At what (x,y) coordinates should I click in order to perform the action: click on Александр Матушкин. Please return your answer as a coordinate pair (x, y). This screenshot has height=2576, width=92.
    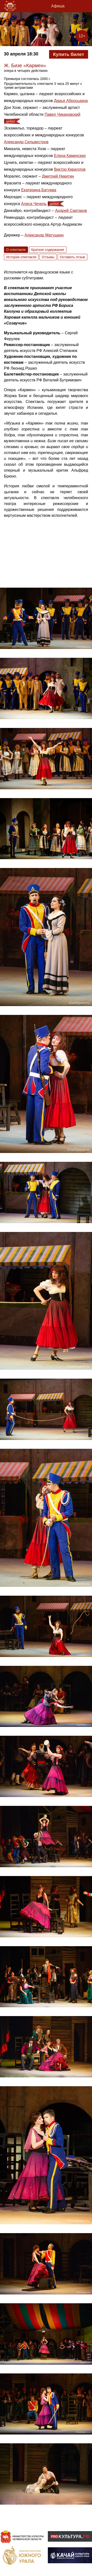
    Looking at the image, I should click on (44, 235).